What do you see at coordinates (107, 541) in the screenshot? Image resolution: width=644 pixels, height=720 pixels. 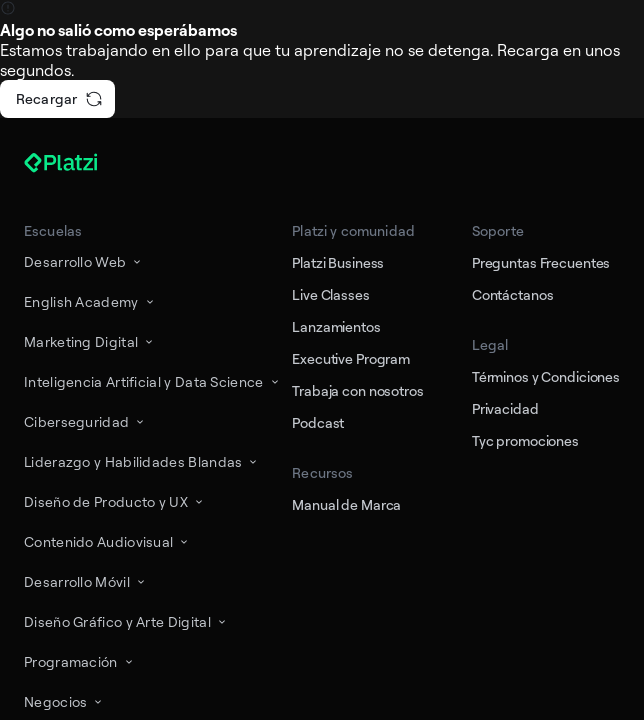 I see `Contenido Audiovisual` at bounding box center [107, 541].